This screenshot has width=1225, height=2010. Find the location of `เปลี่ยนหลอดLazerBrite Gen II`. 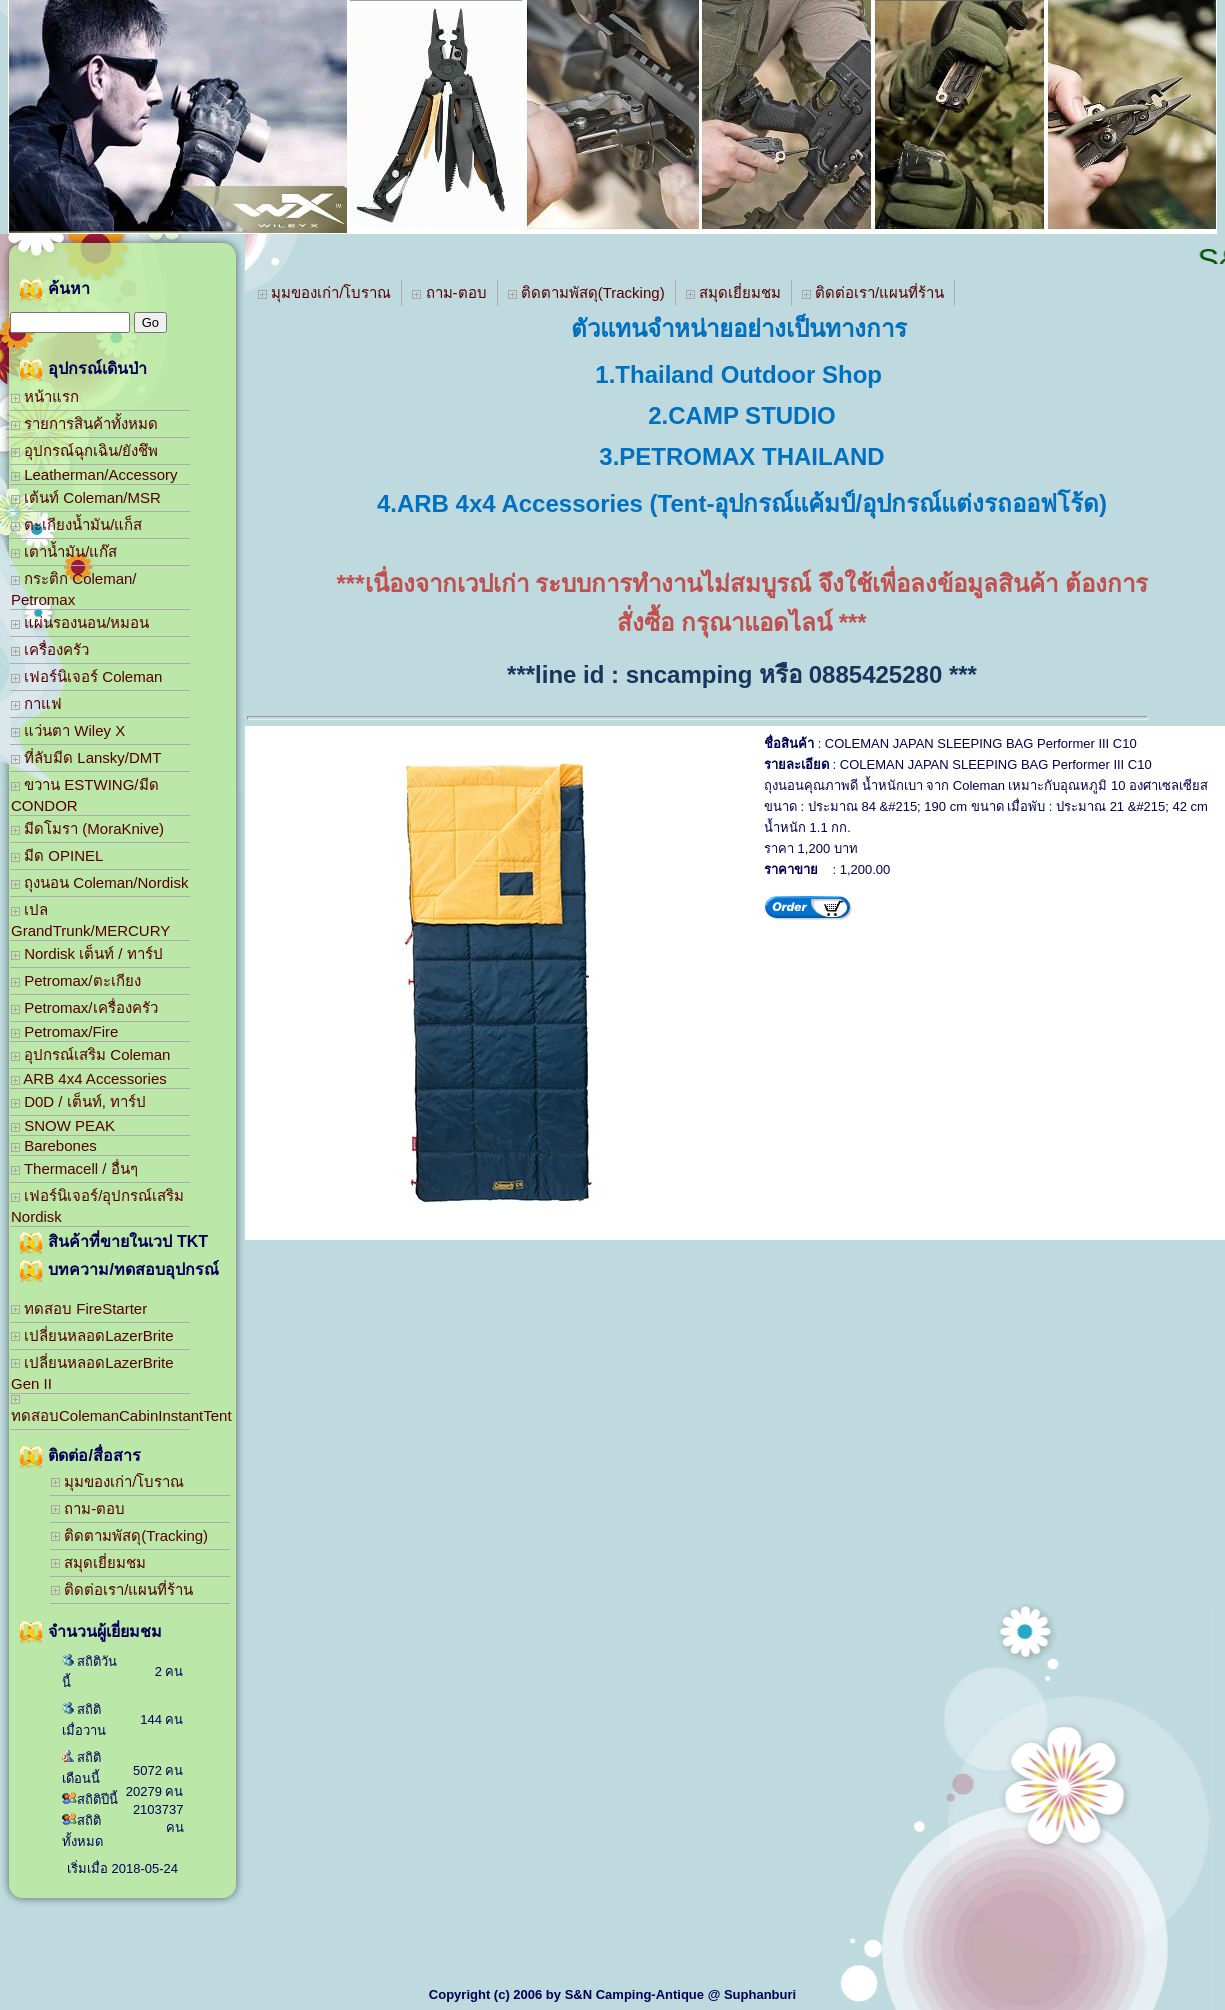

เปลี่ยนหลอดLazerBrite Gen II is located at coordinates (92, 1373).